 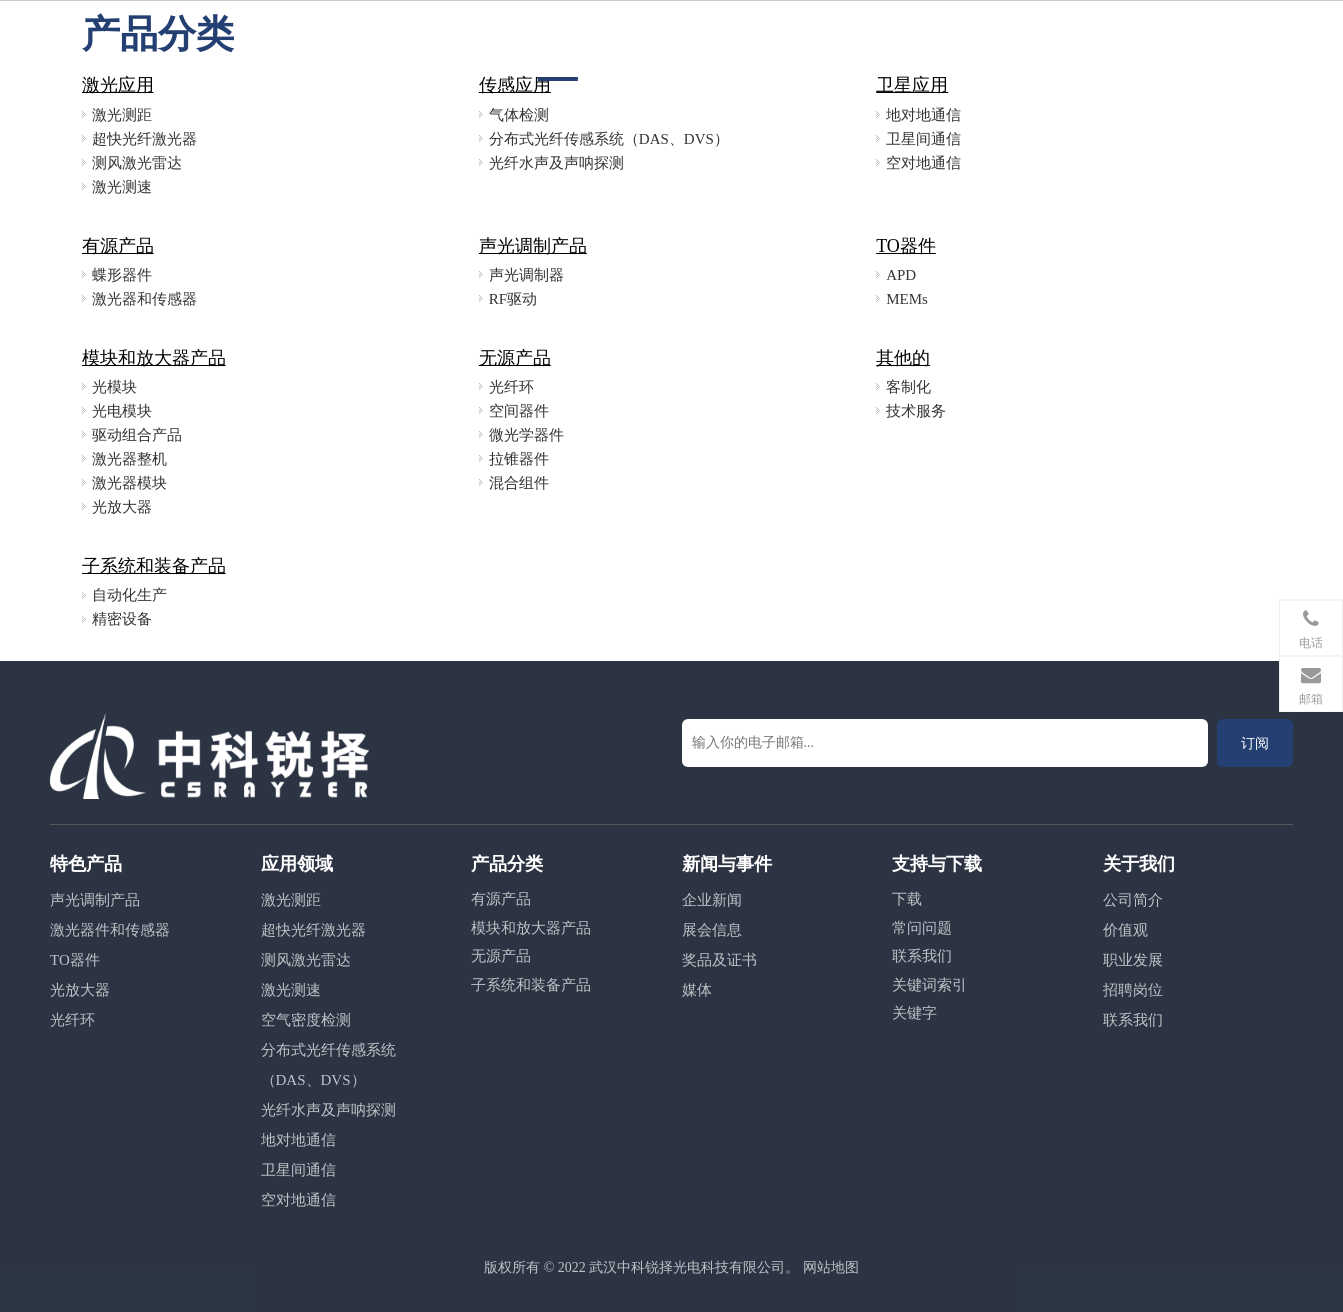 What do you see at coordinates (122, 115) in the screenshot?
I see `激光测距` at bounding box center [122, 115].